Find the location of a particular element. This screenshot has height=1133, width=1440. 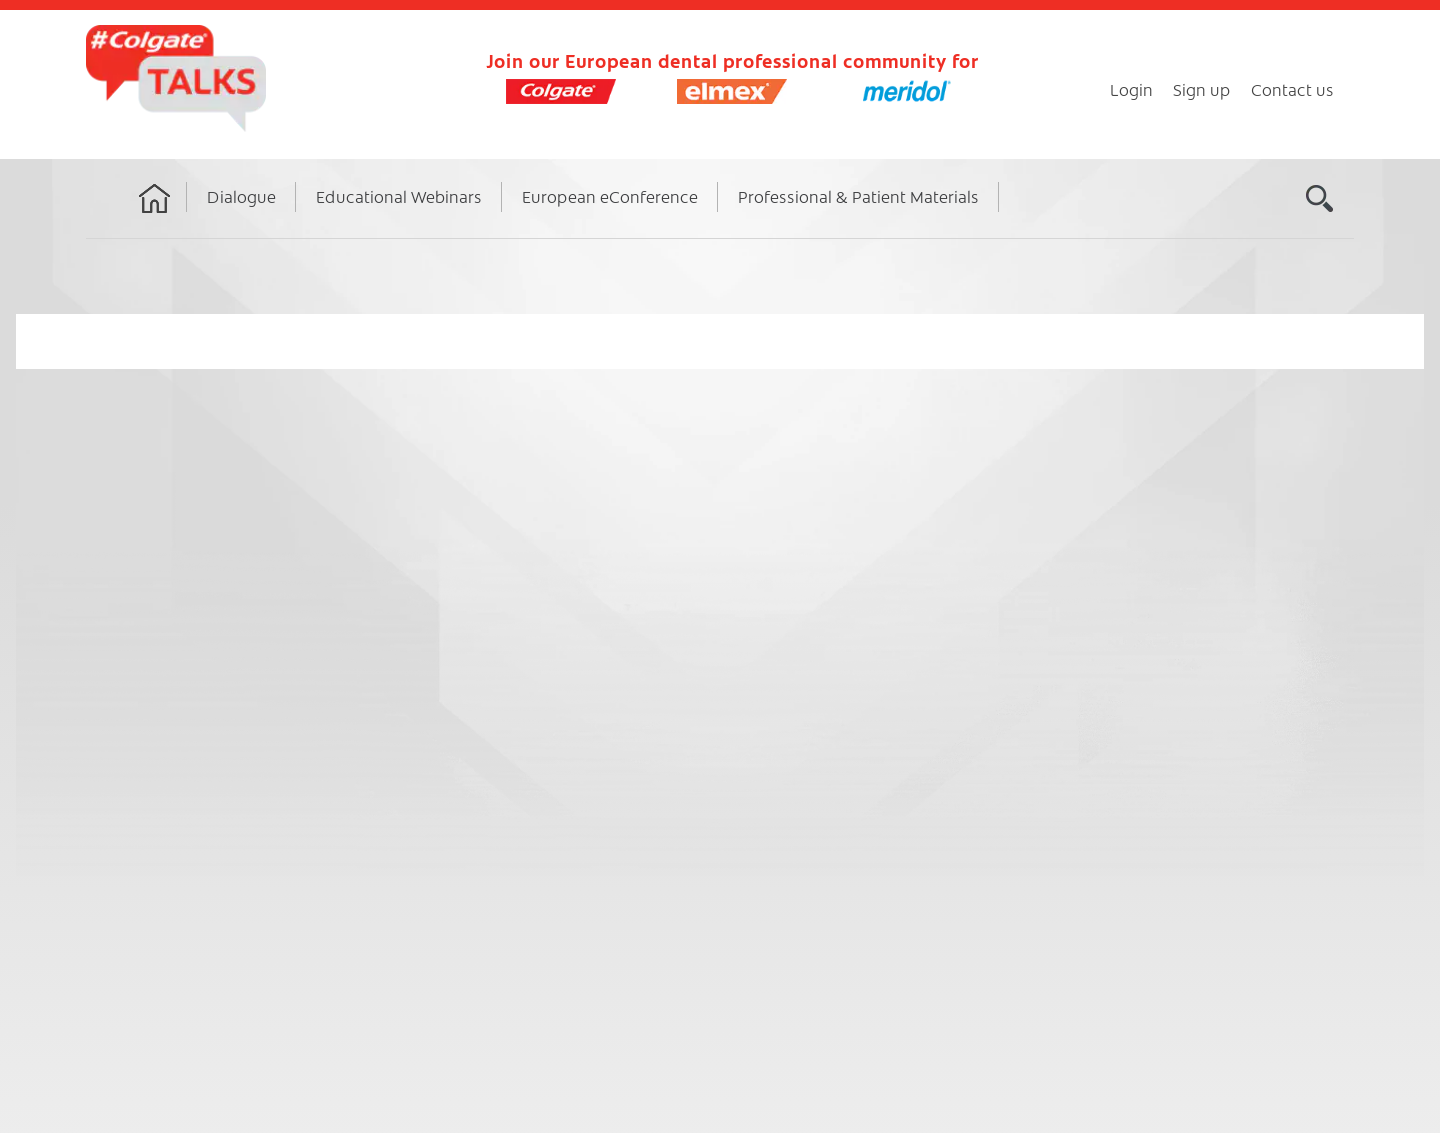

Educational Webinars is located at coordinates (399, 196).